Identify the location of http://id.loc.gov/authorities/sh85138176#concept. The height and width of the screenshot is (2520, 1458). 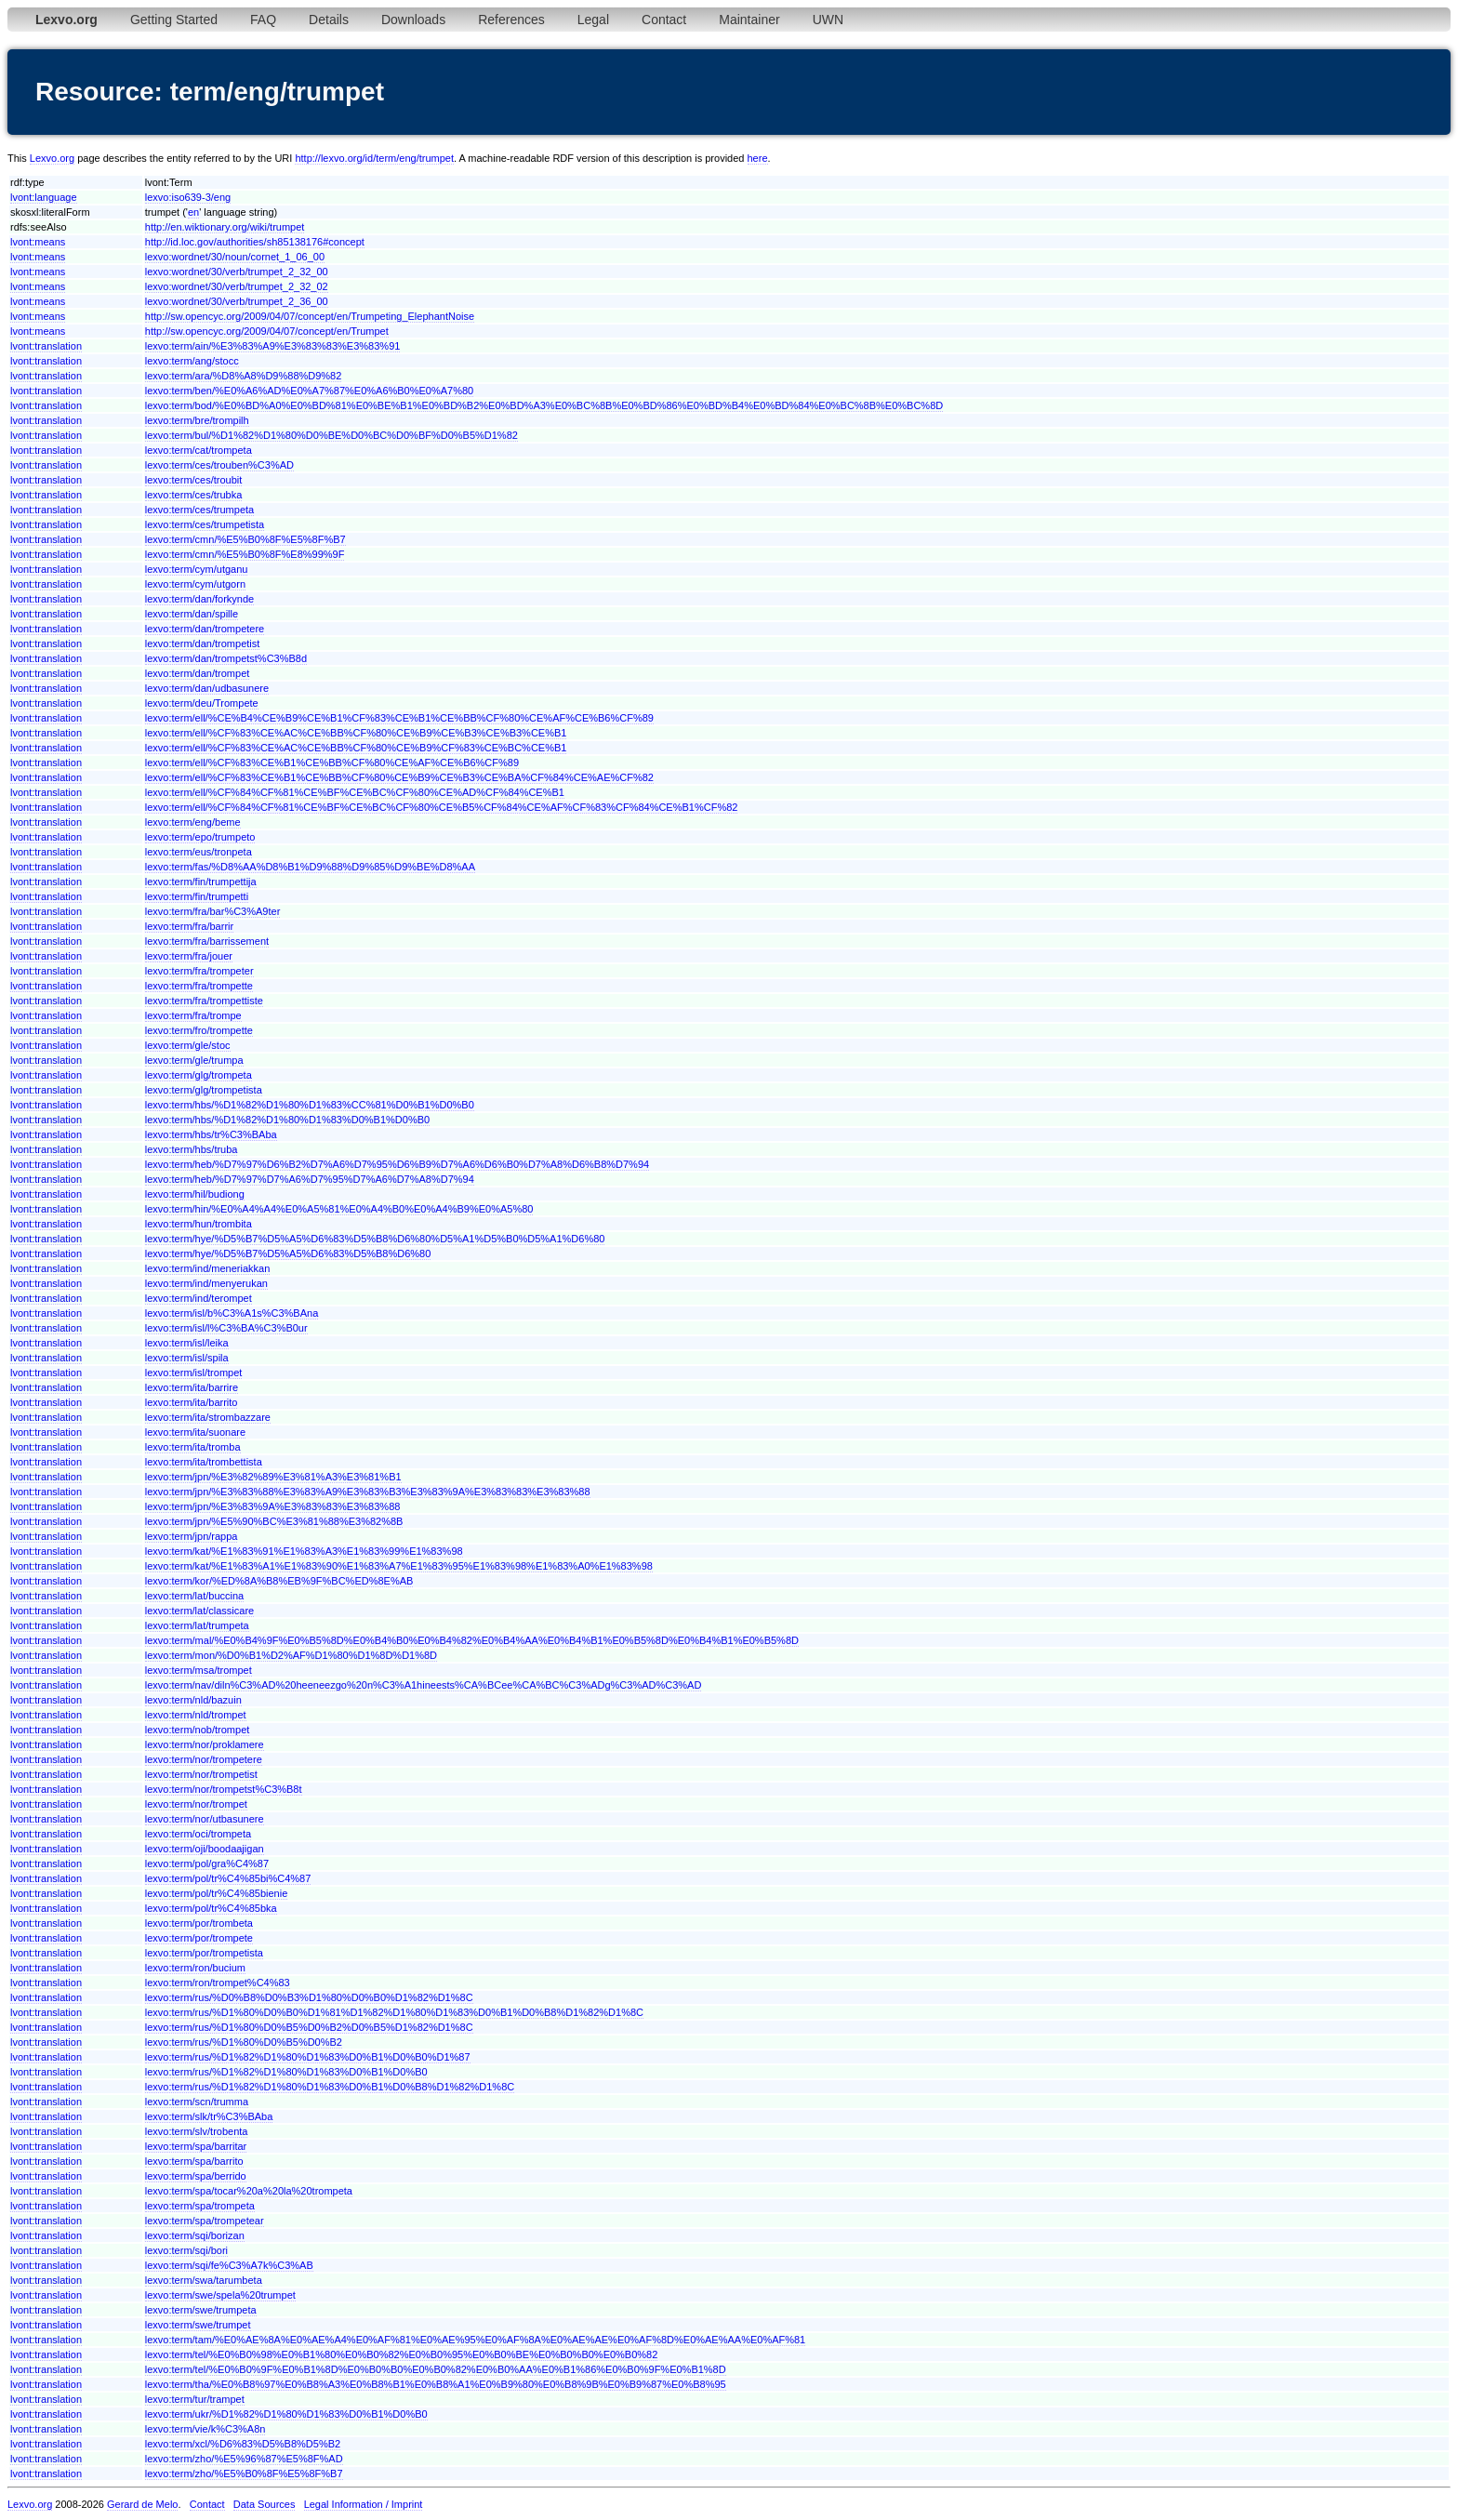
(254, 241).